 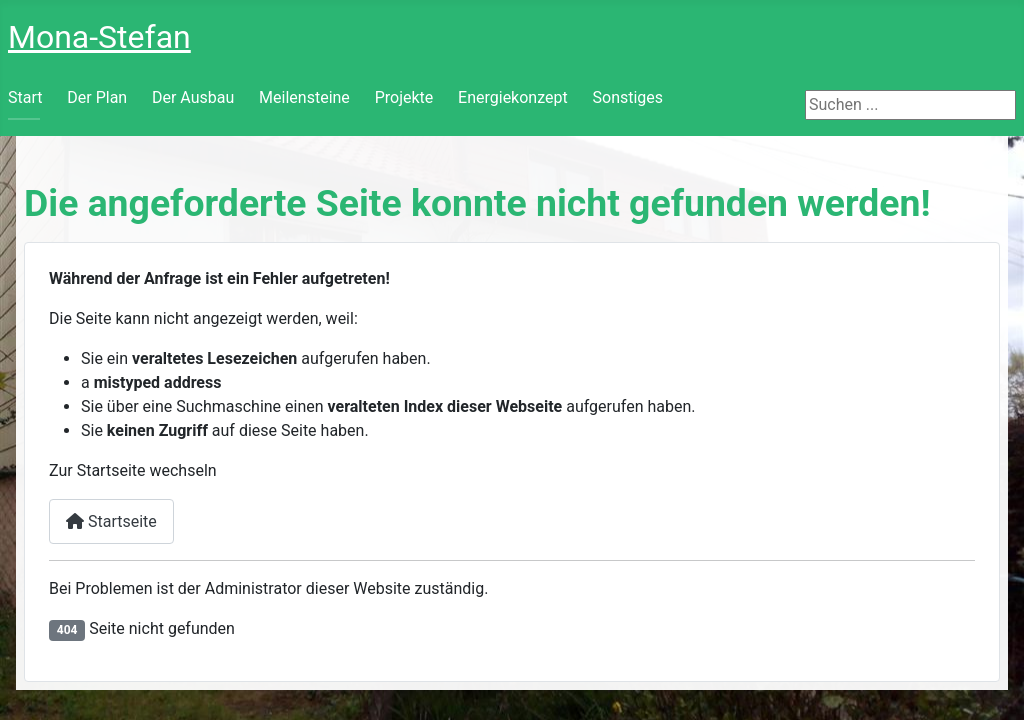 I want to click on Start, so click(x=25, y=97).